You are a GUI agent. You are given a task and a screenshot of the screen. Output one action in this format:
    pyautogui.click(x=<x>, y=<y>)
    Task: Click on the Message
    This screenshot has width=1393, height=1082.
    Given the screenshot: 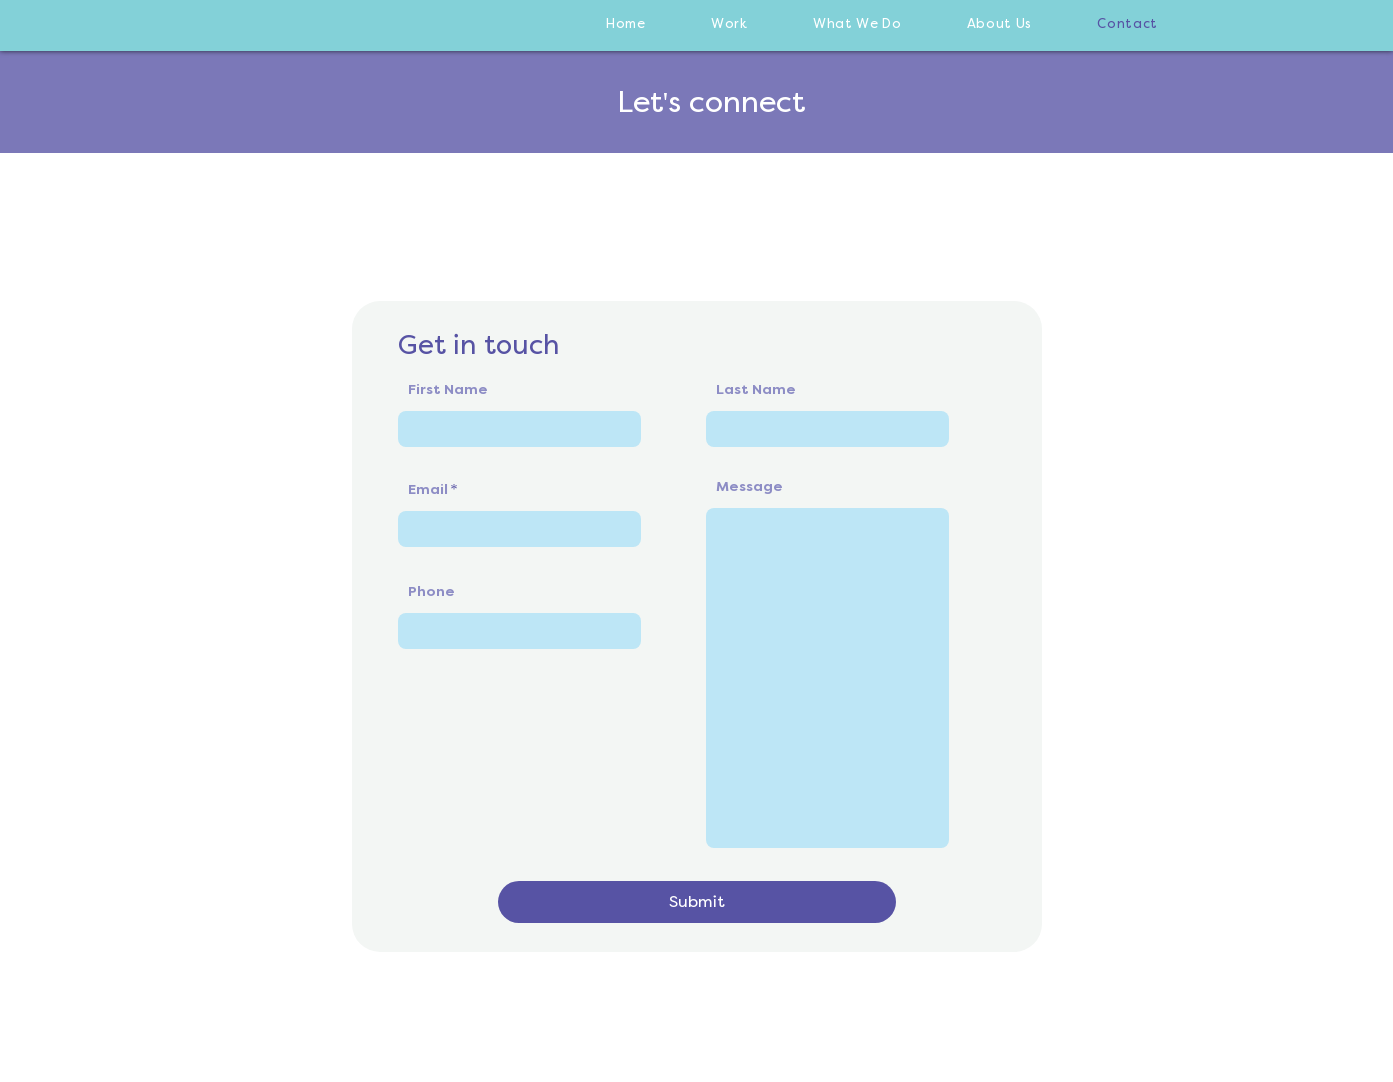 What is the action you would take?
    pyautogui.click(x=749, y=487)
    